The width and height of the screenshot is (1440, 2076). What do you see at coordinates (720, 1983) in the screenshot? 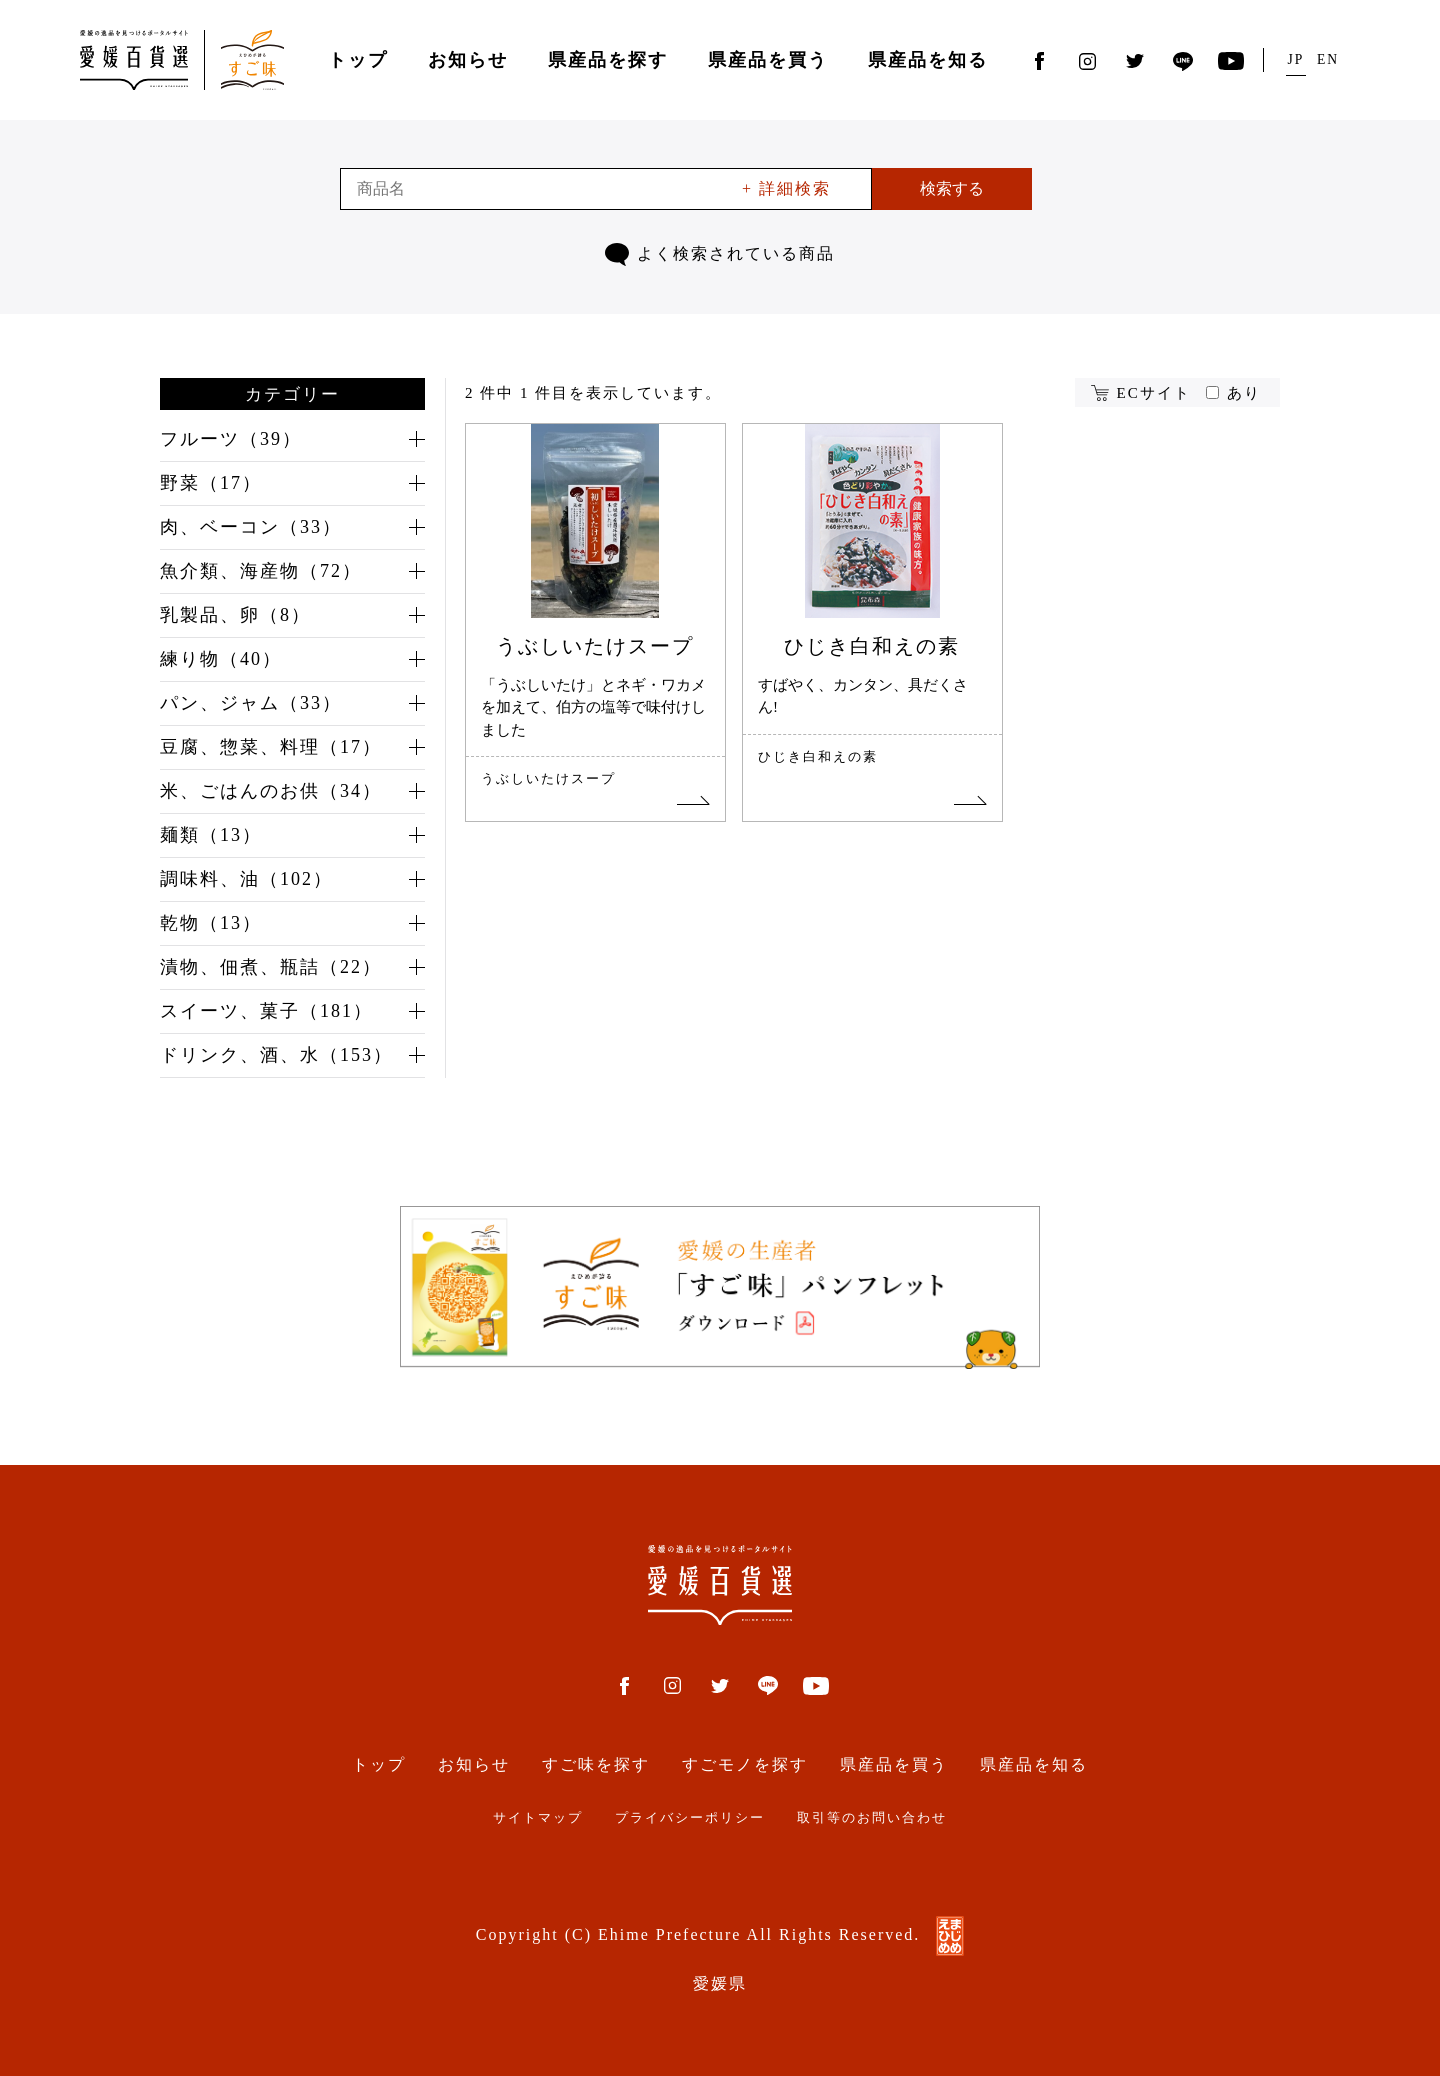
I see `愛媛県` at bounding box center [720, 1983].